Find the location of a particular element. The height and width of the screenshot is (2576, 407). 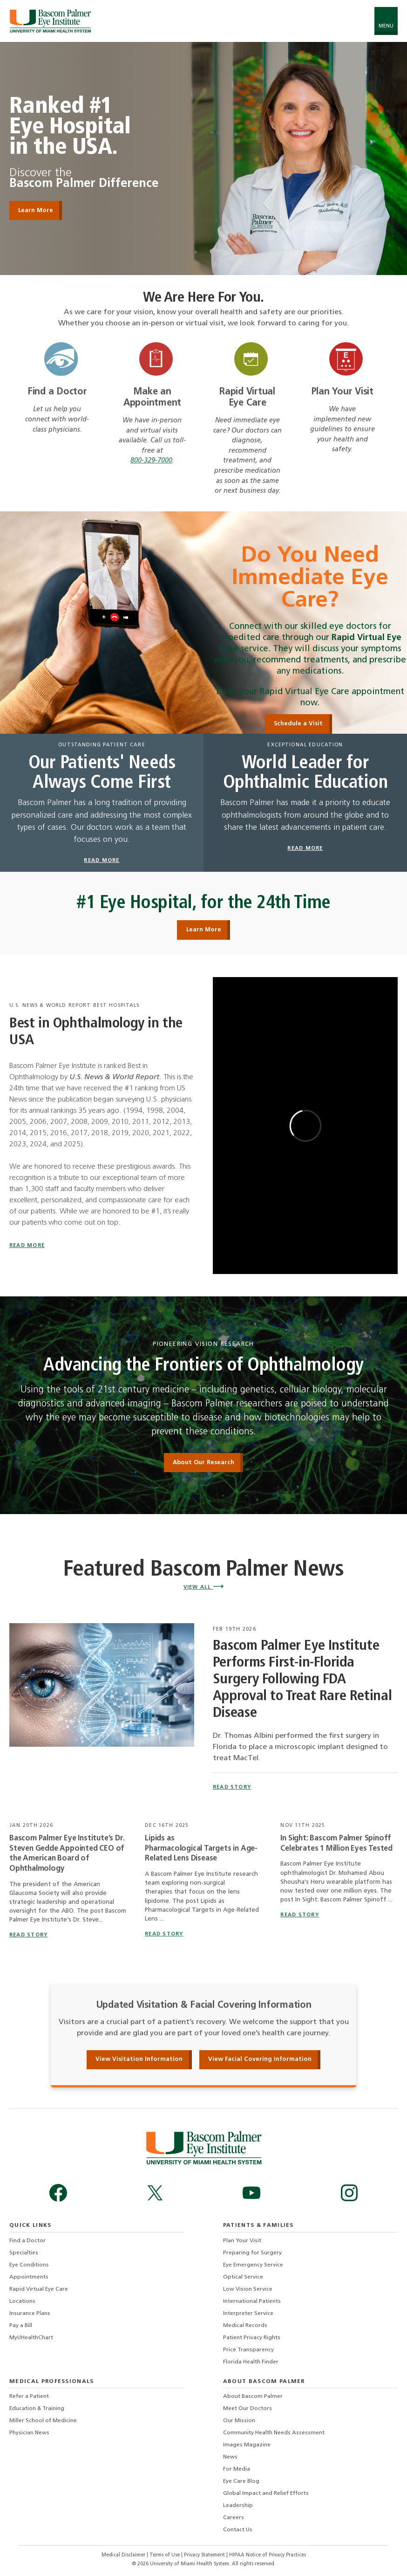

View Visitation Information is located at coordinates (139, 2059).